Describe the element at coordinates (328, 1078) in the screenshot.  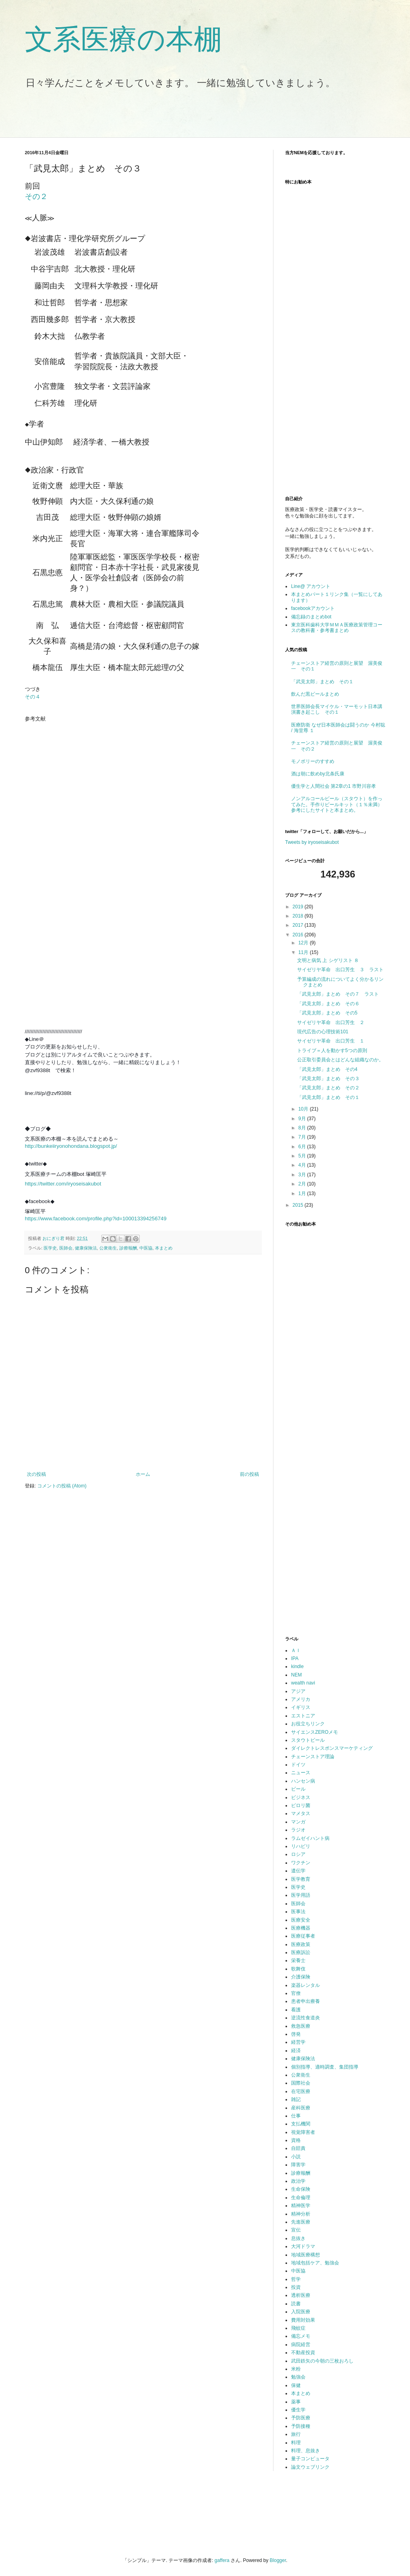
I see `「武見太郎」まとめ その３` at that location.